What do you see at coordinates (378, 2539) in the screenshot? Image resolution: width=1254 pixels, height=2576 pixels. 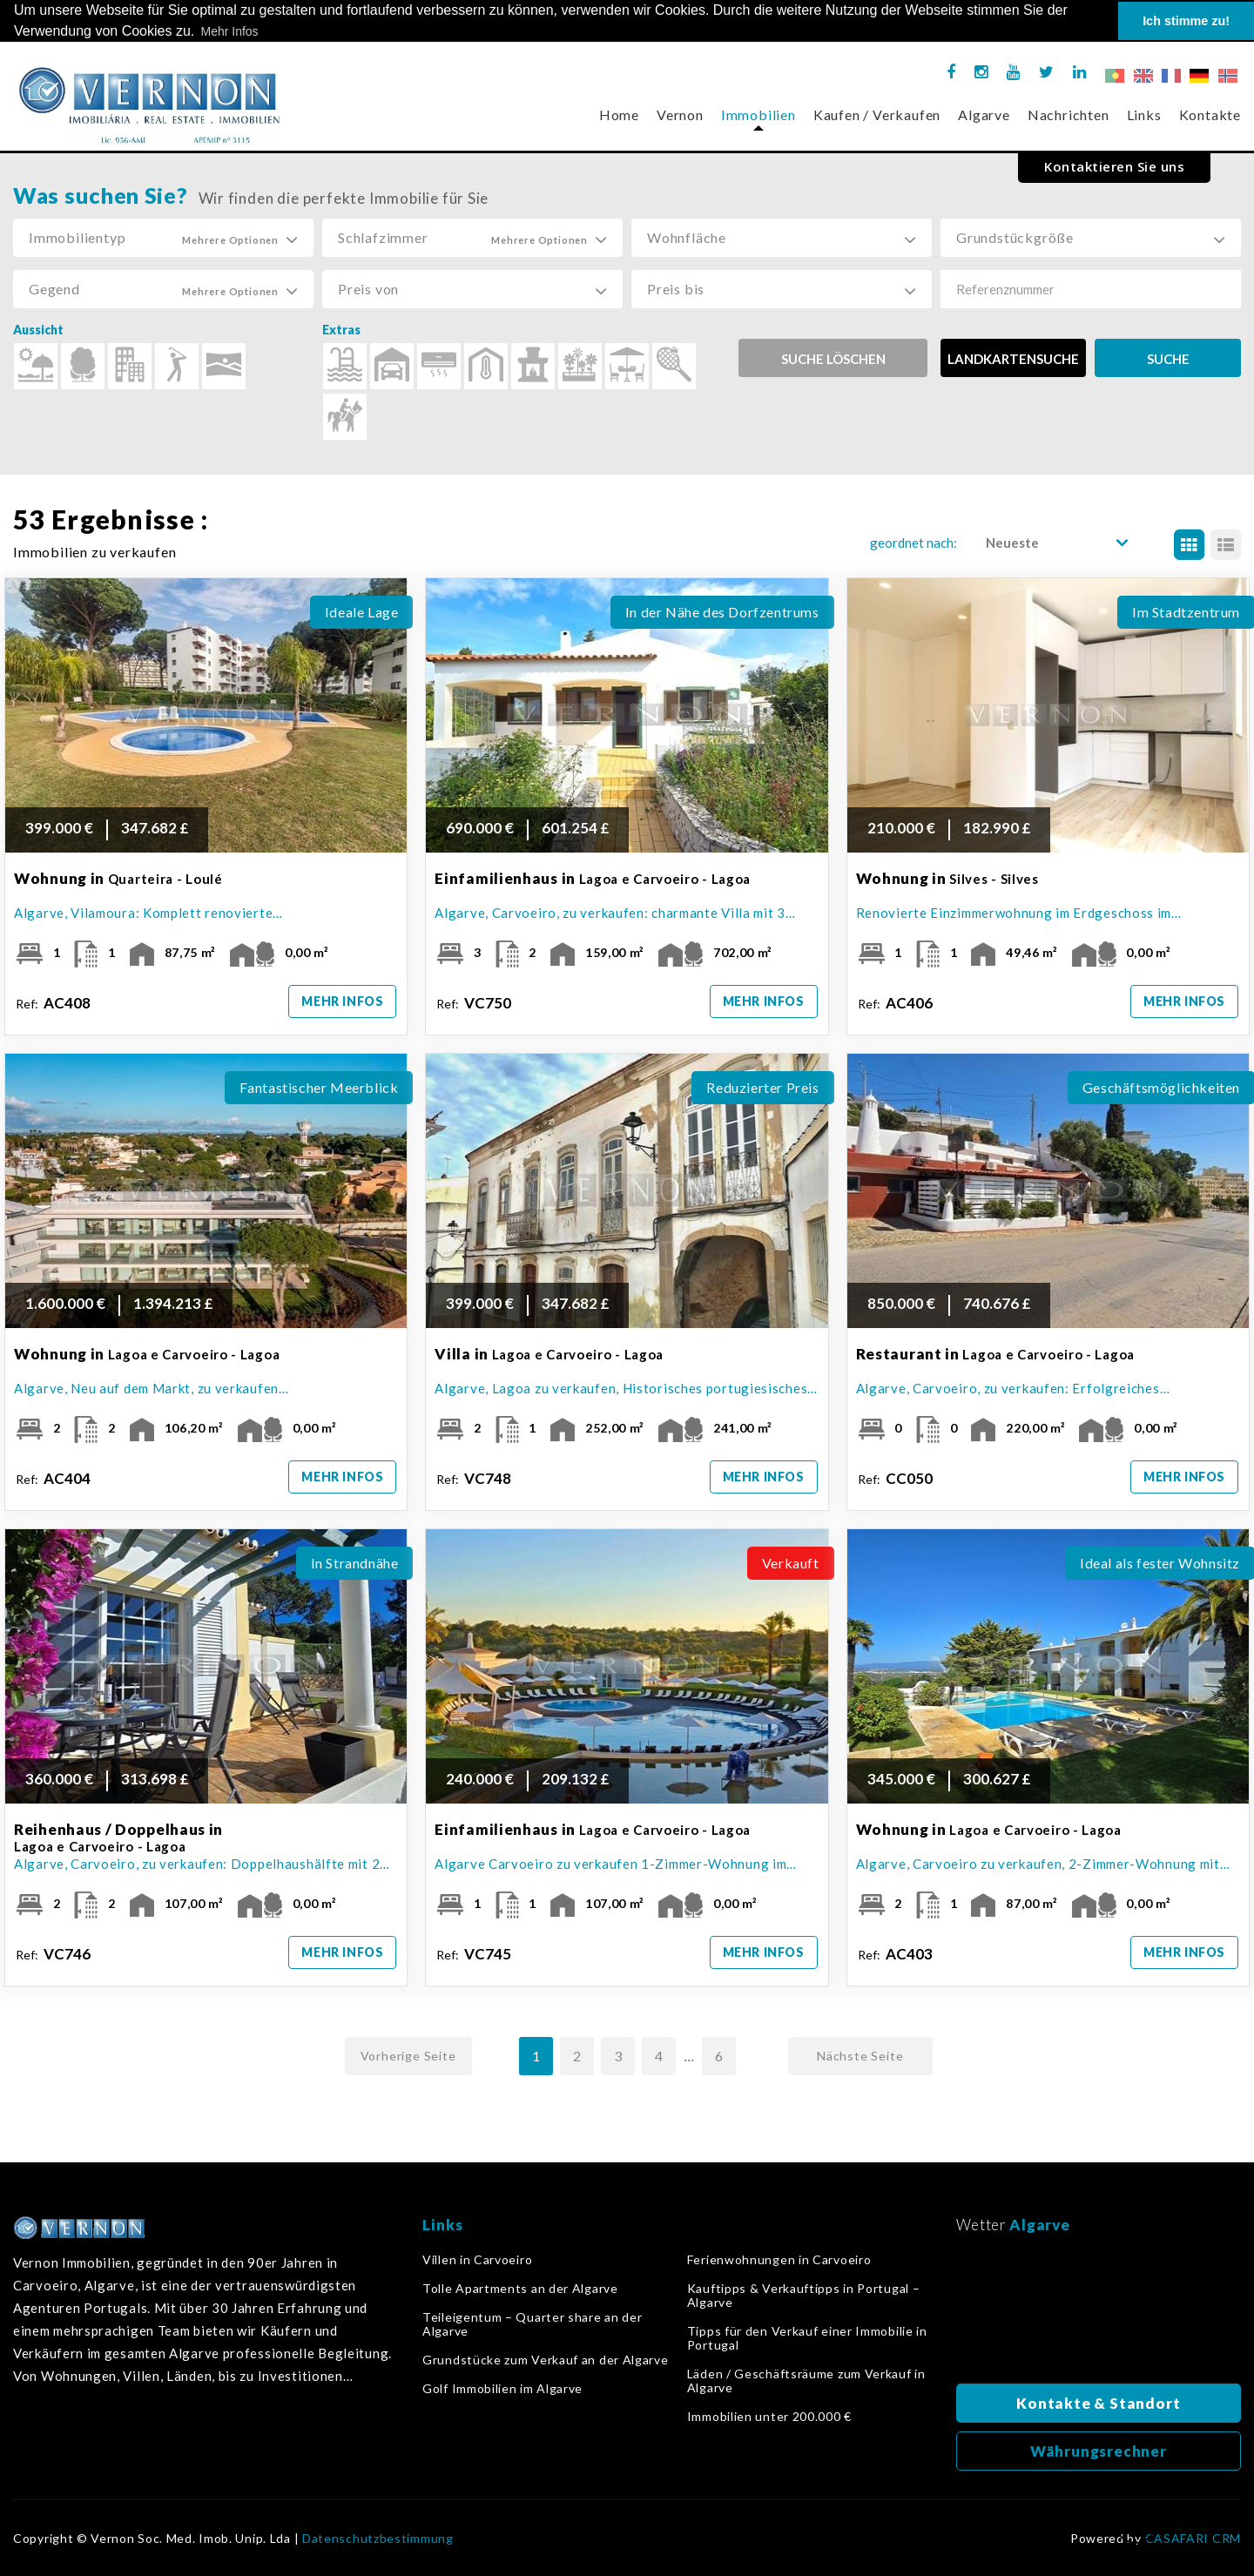 I see `Datenschutzbestimmung` at bounding box center [378, 2539].